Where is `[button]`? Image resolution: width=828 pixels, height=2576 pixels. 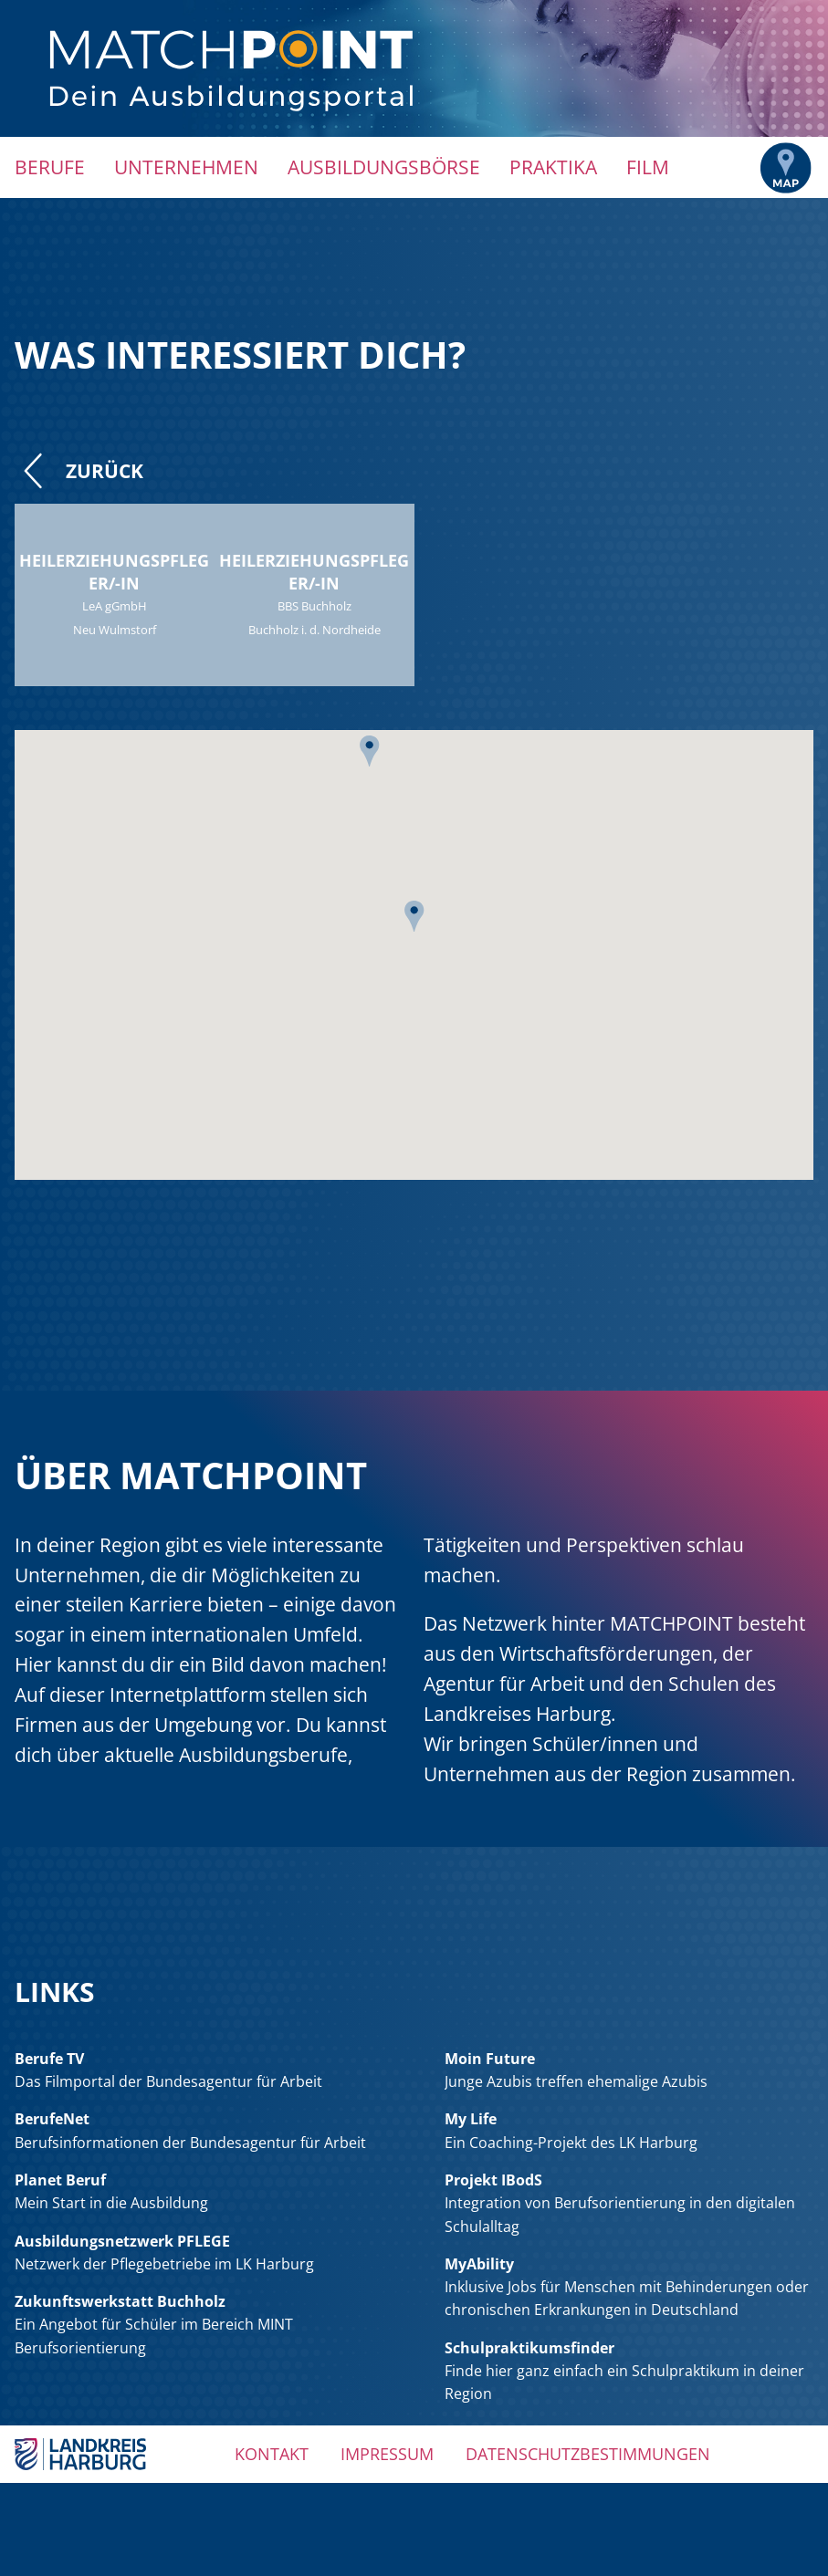
[button] is located at coordinates (370, 757).